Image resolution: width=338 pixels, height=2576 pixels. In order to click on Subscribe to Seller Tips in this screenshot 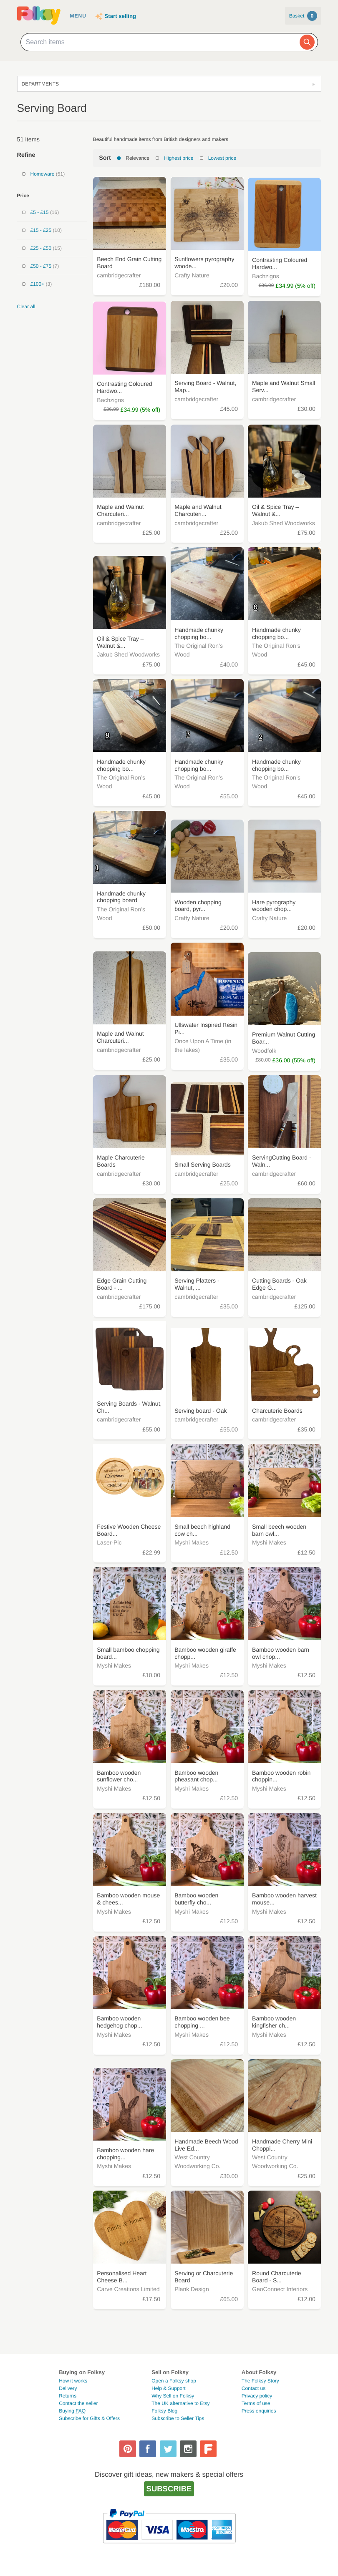, I will do `click(177, 2418)`.